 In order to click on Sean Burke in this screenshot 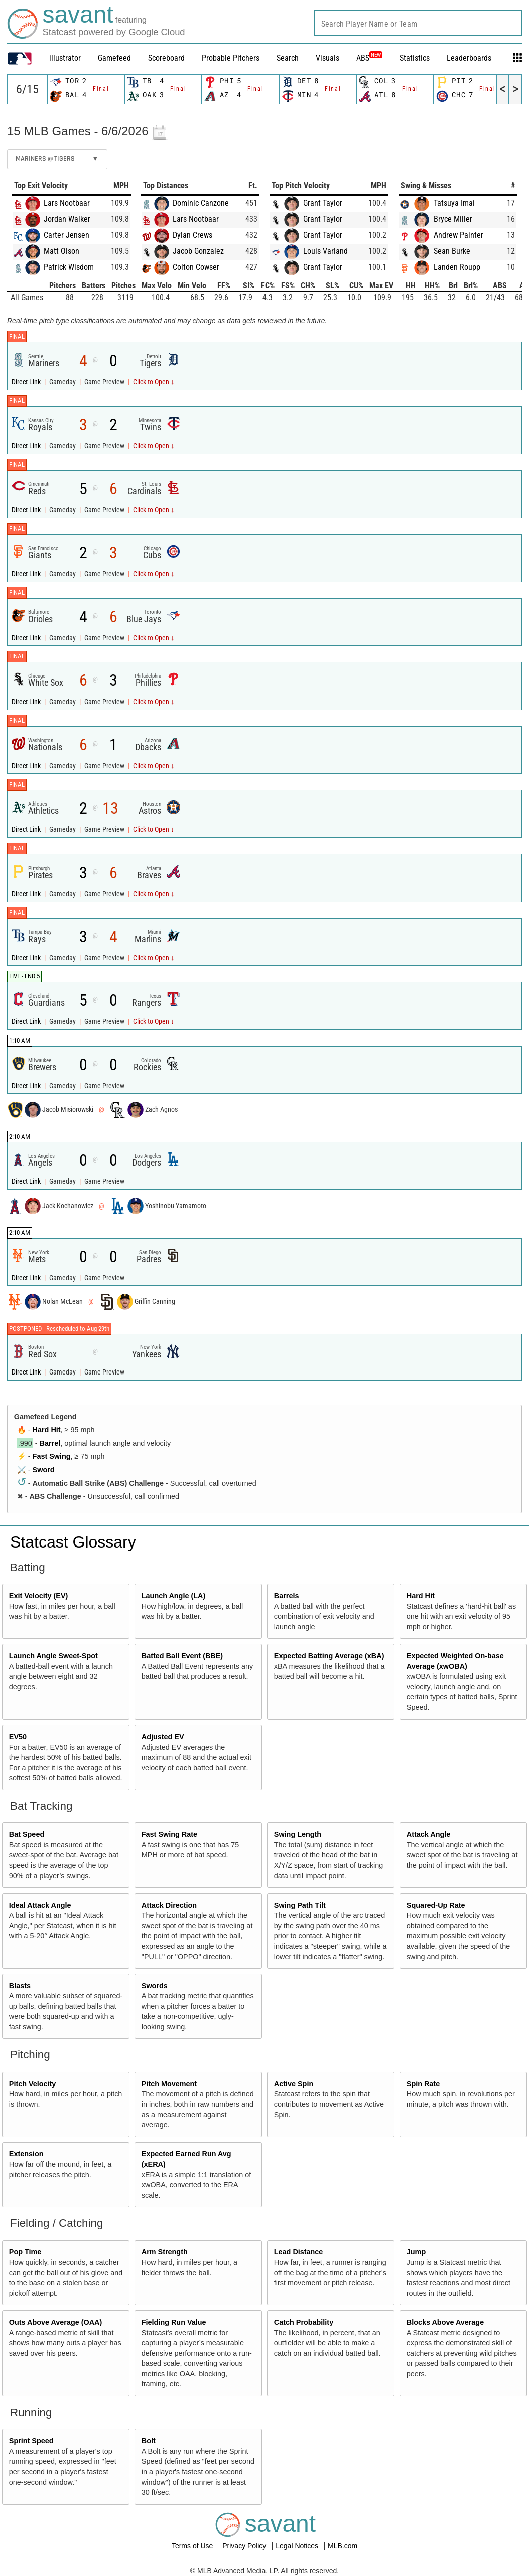, I will do `click(452, 251)`.